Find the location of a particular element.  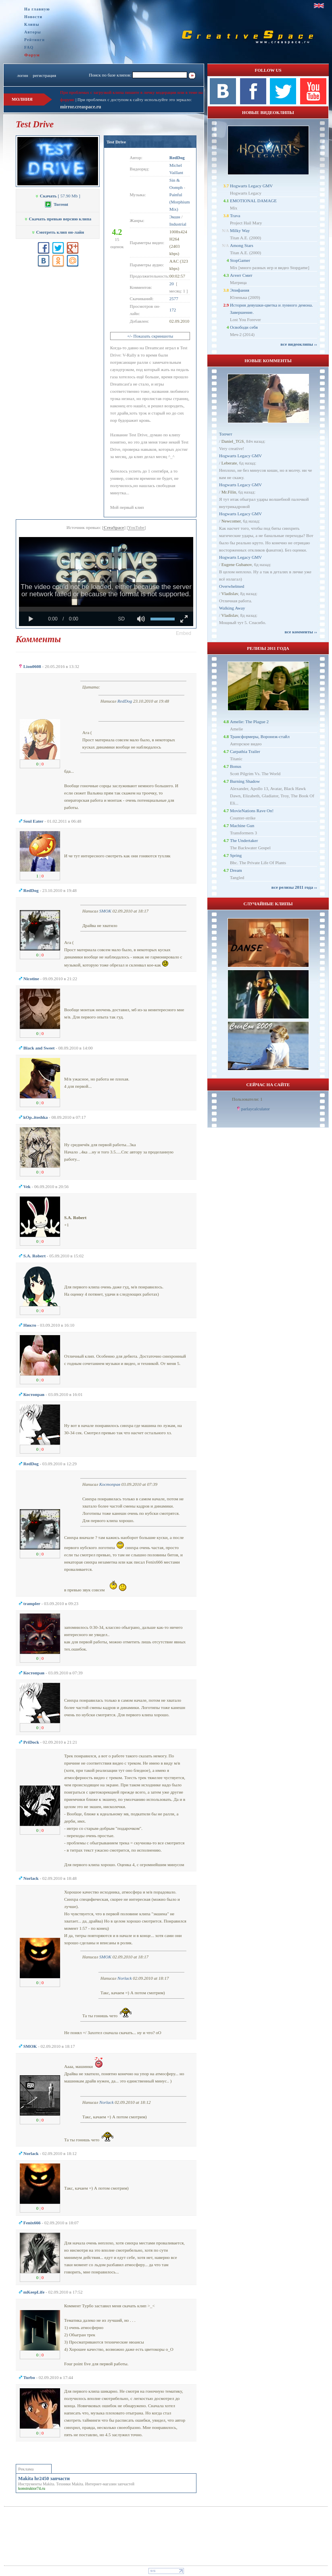

Dream is located at coordinates (236, 870).